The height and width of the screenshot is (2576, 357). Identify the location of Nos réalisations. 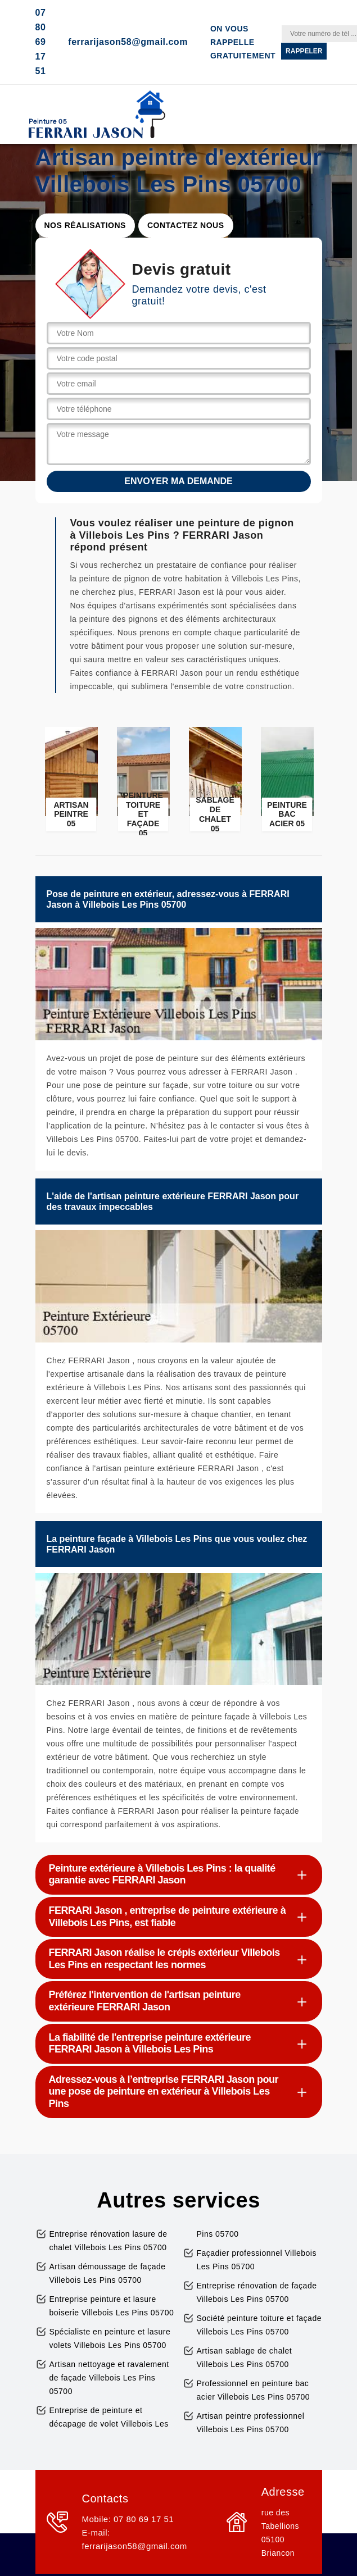
(85, 225).